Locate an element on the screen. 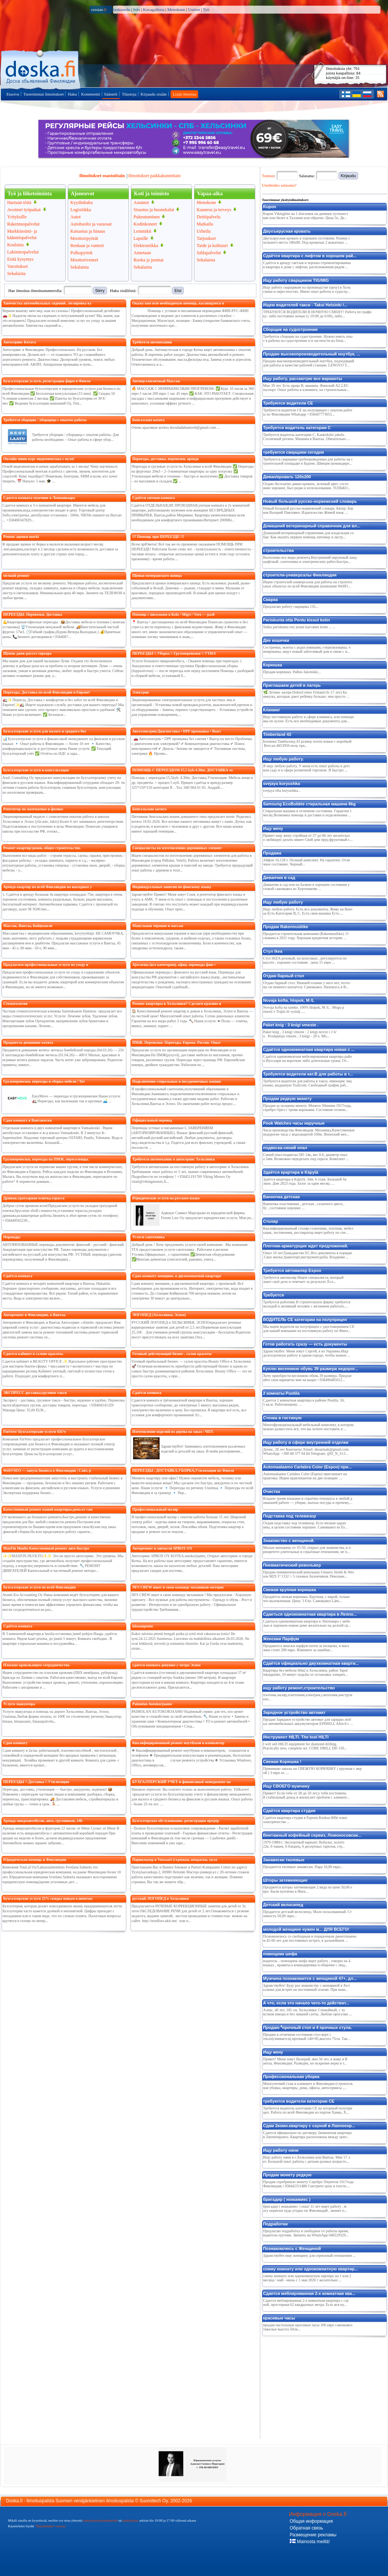  Samsung EcoBubble стиральная машина 8kg is located at coordinates (309, 804).